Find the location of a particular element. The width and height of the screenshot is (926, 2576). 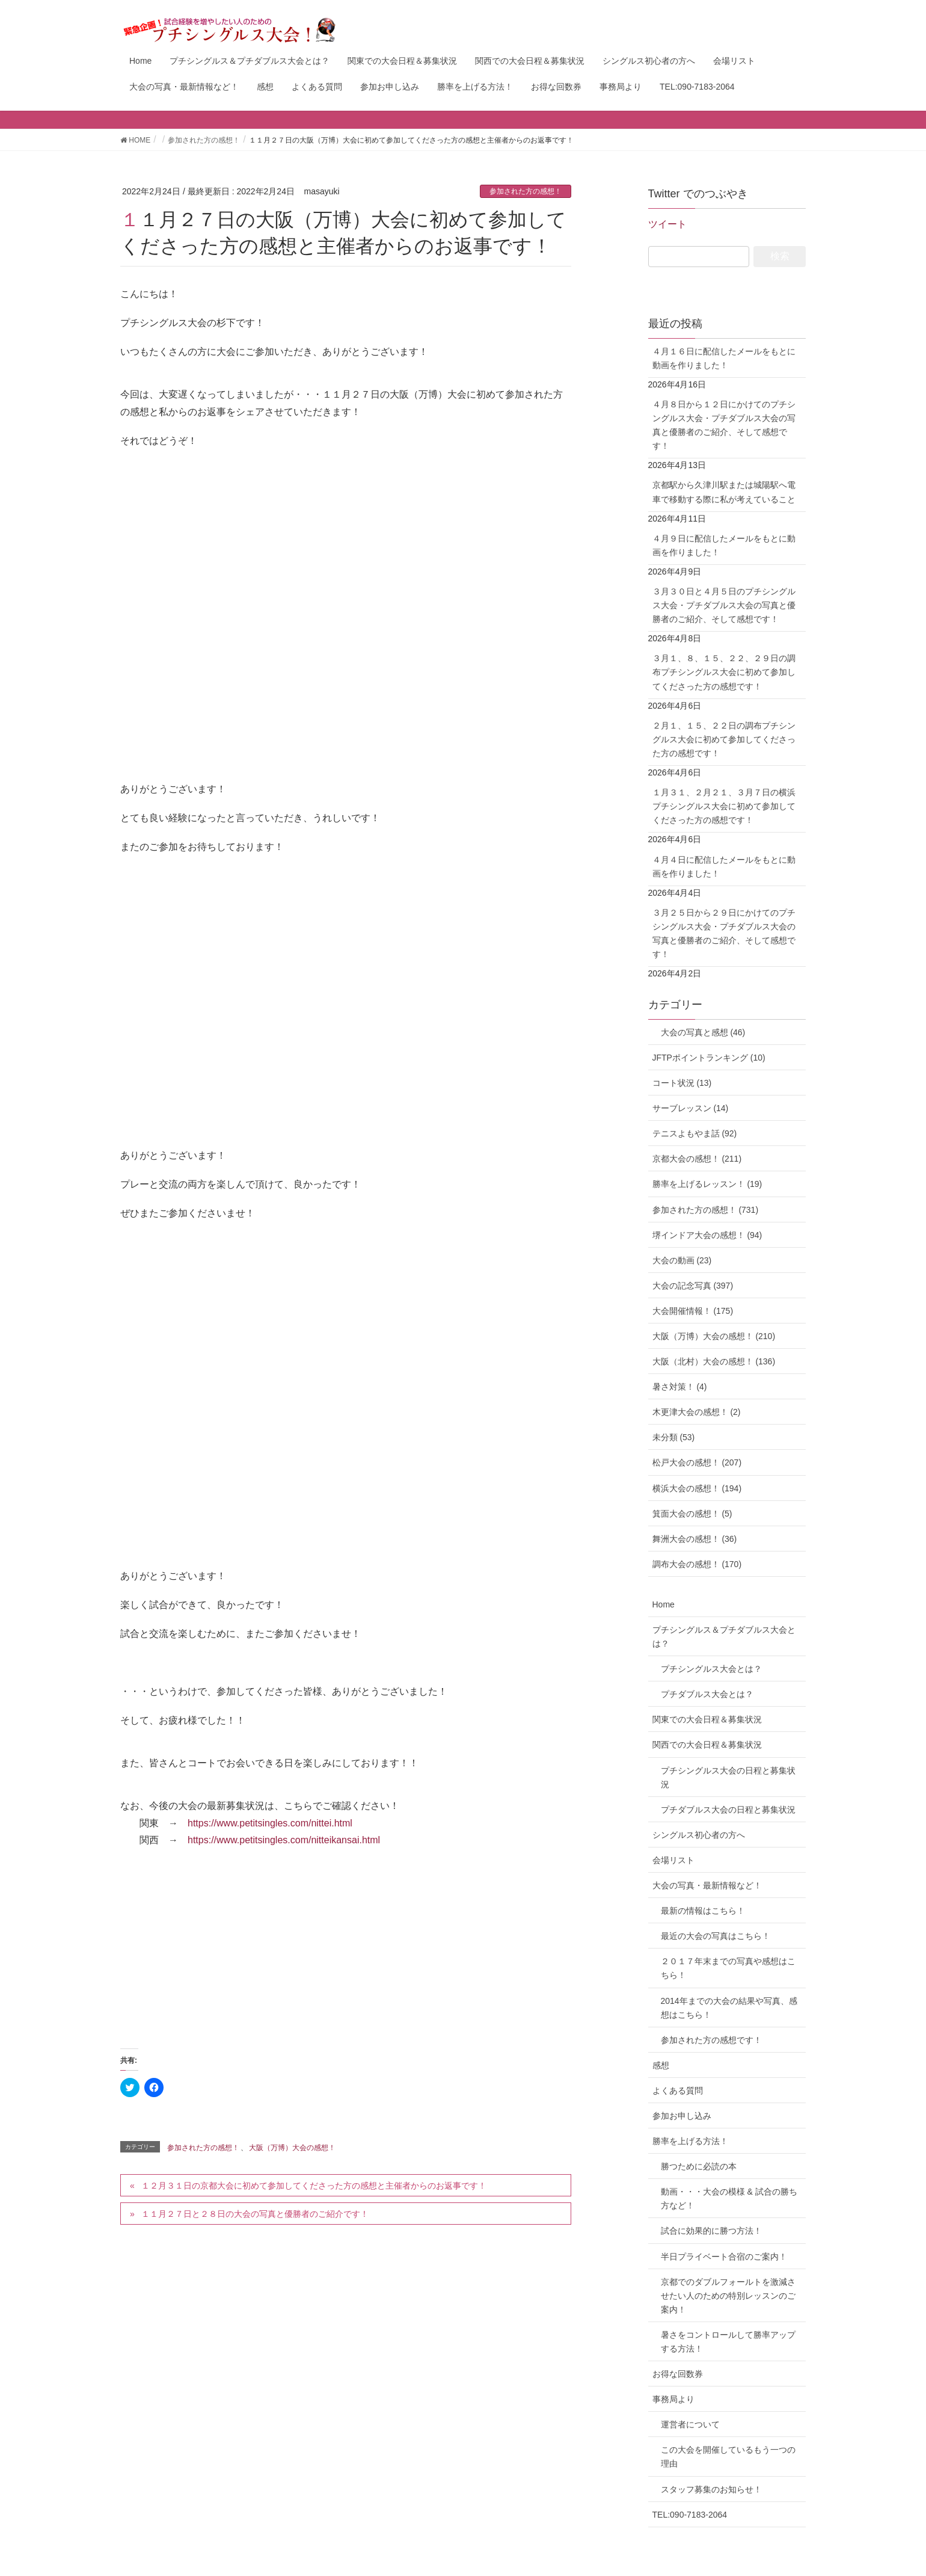

ツイート is located at coordinates (667, 224).